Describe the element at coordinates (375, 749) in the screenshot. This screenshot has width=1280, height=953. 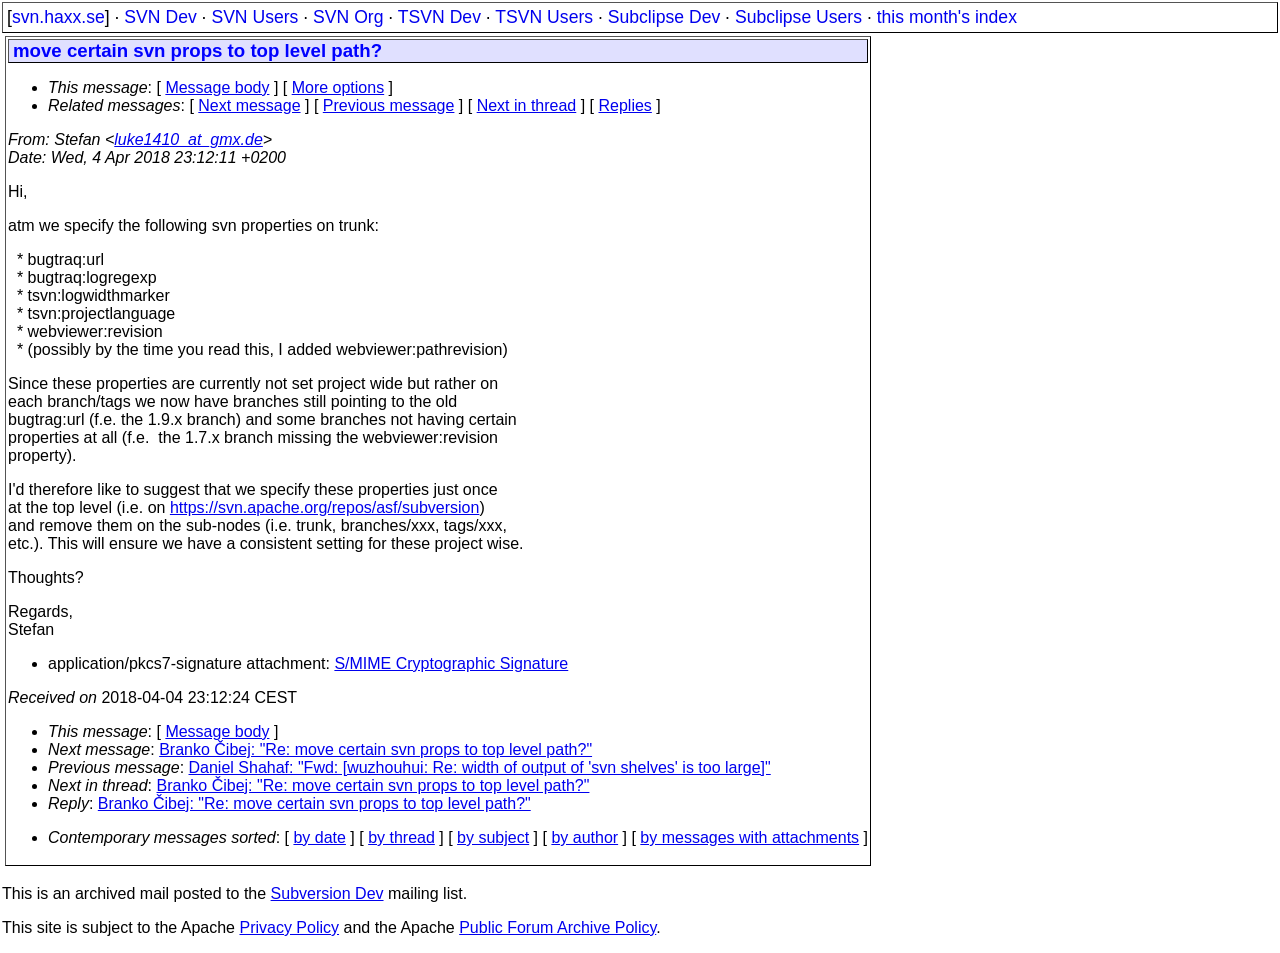
I see `Branko Čibej: "Re: move certain svn props to top level path?"` at that location.